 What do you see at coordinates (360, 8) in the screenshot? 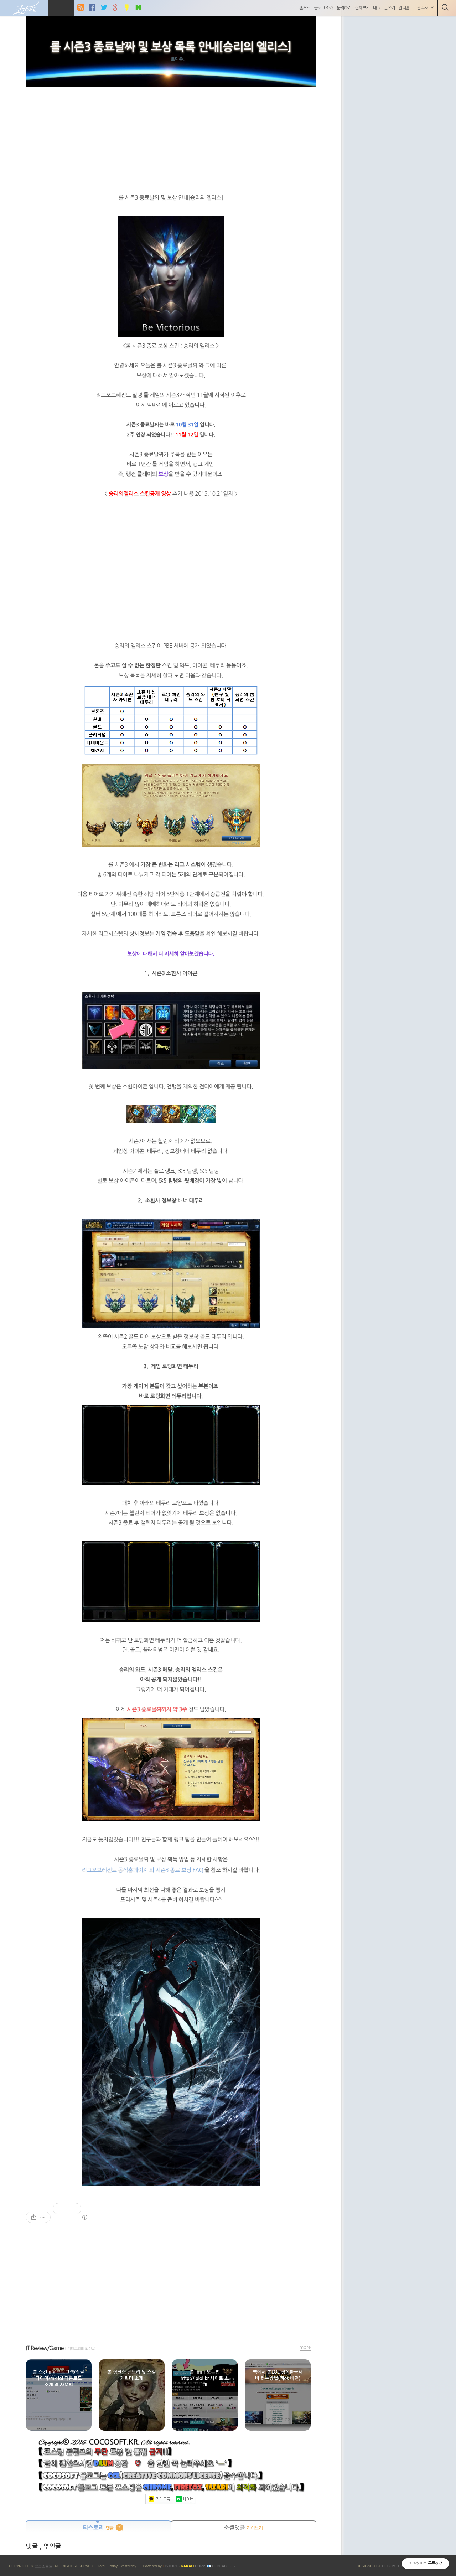
I see `전체보기` at bounding box center [360, 8].